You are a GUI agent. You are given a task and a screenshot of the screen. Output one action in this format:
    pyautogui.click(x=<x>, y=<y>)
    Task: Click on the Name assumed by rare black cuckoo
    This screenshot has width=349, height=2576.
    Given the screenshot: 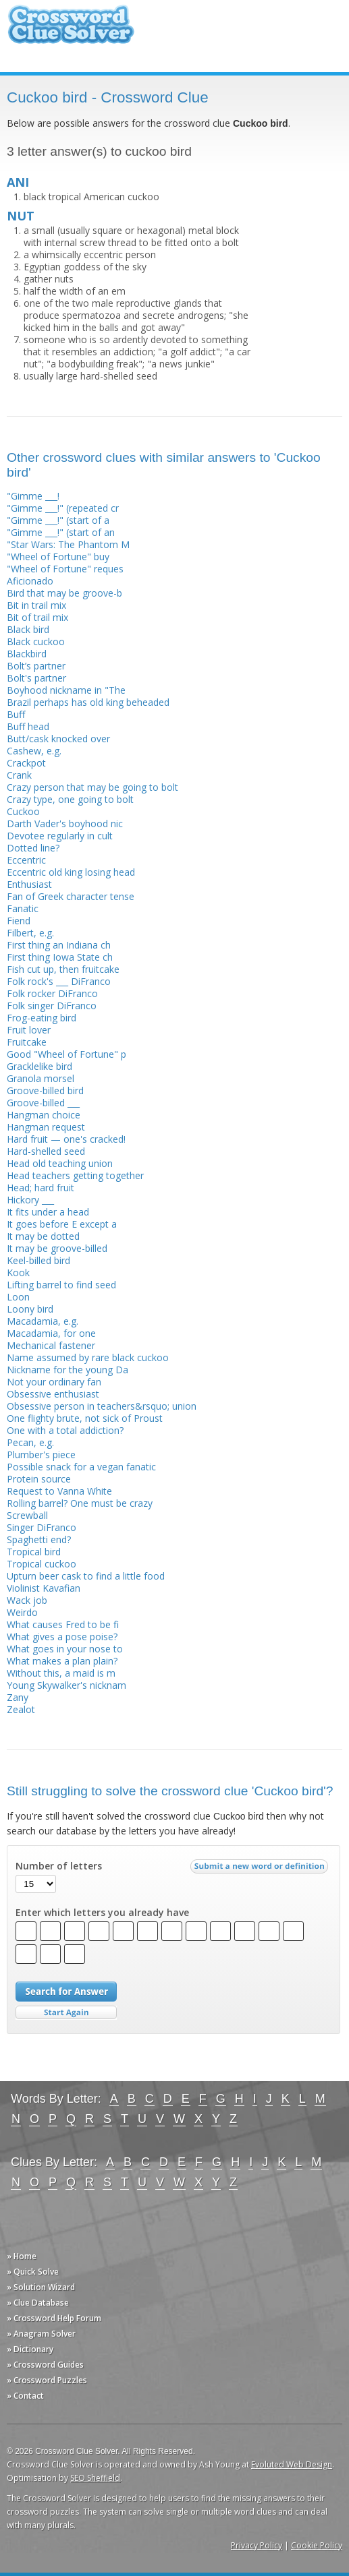 What is the action you would take?
    pyautogui.click(x=88, y=1357)
    